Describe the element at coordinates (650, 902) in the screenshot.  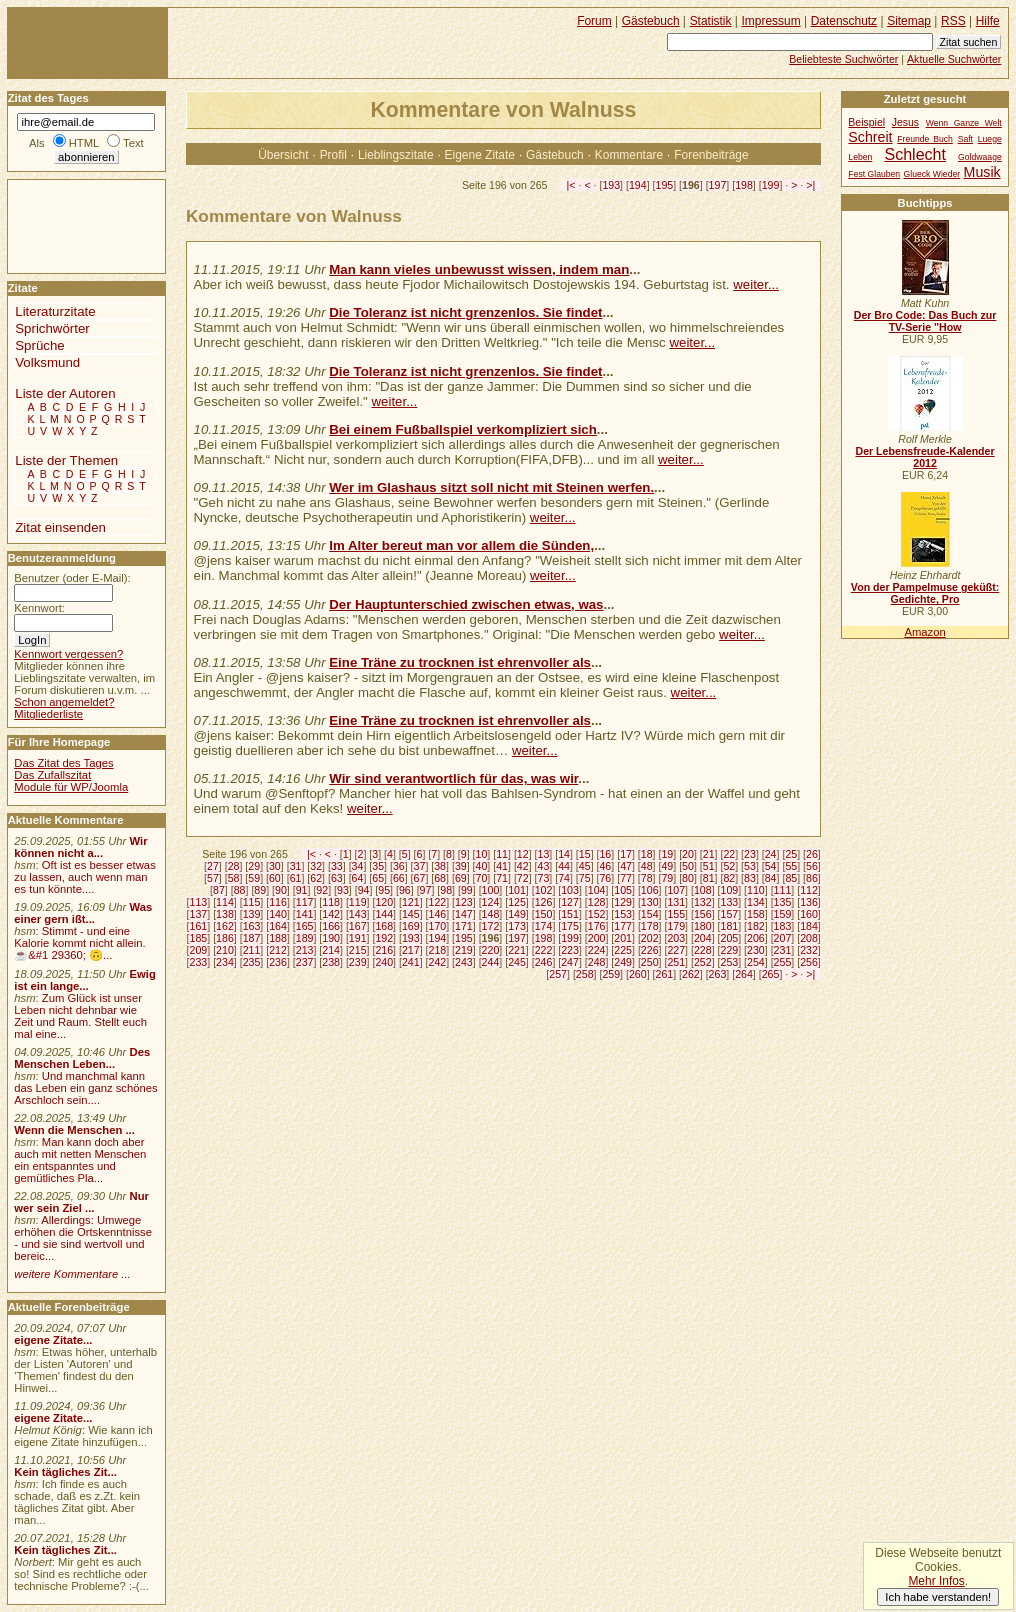
I see `130` at that location.